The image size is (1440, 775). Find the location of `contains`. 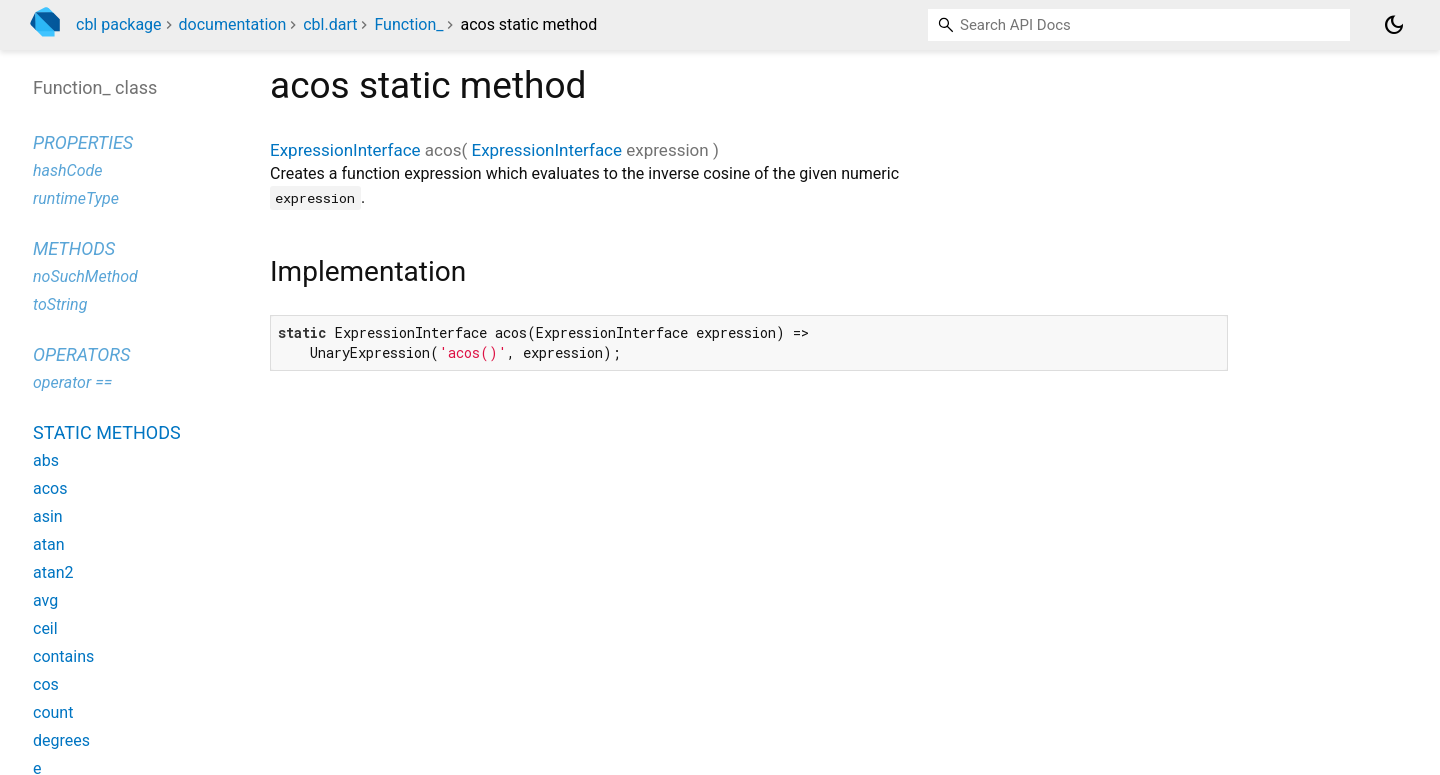

contains is located at coordinates (63, 656).